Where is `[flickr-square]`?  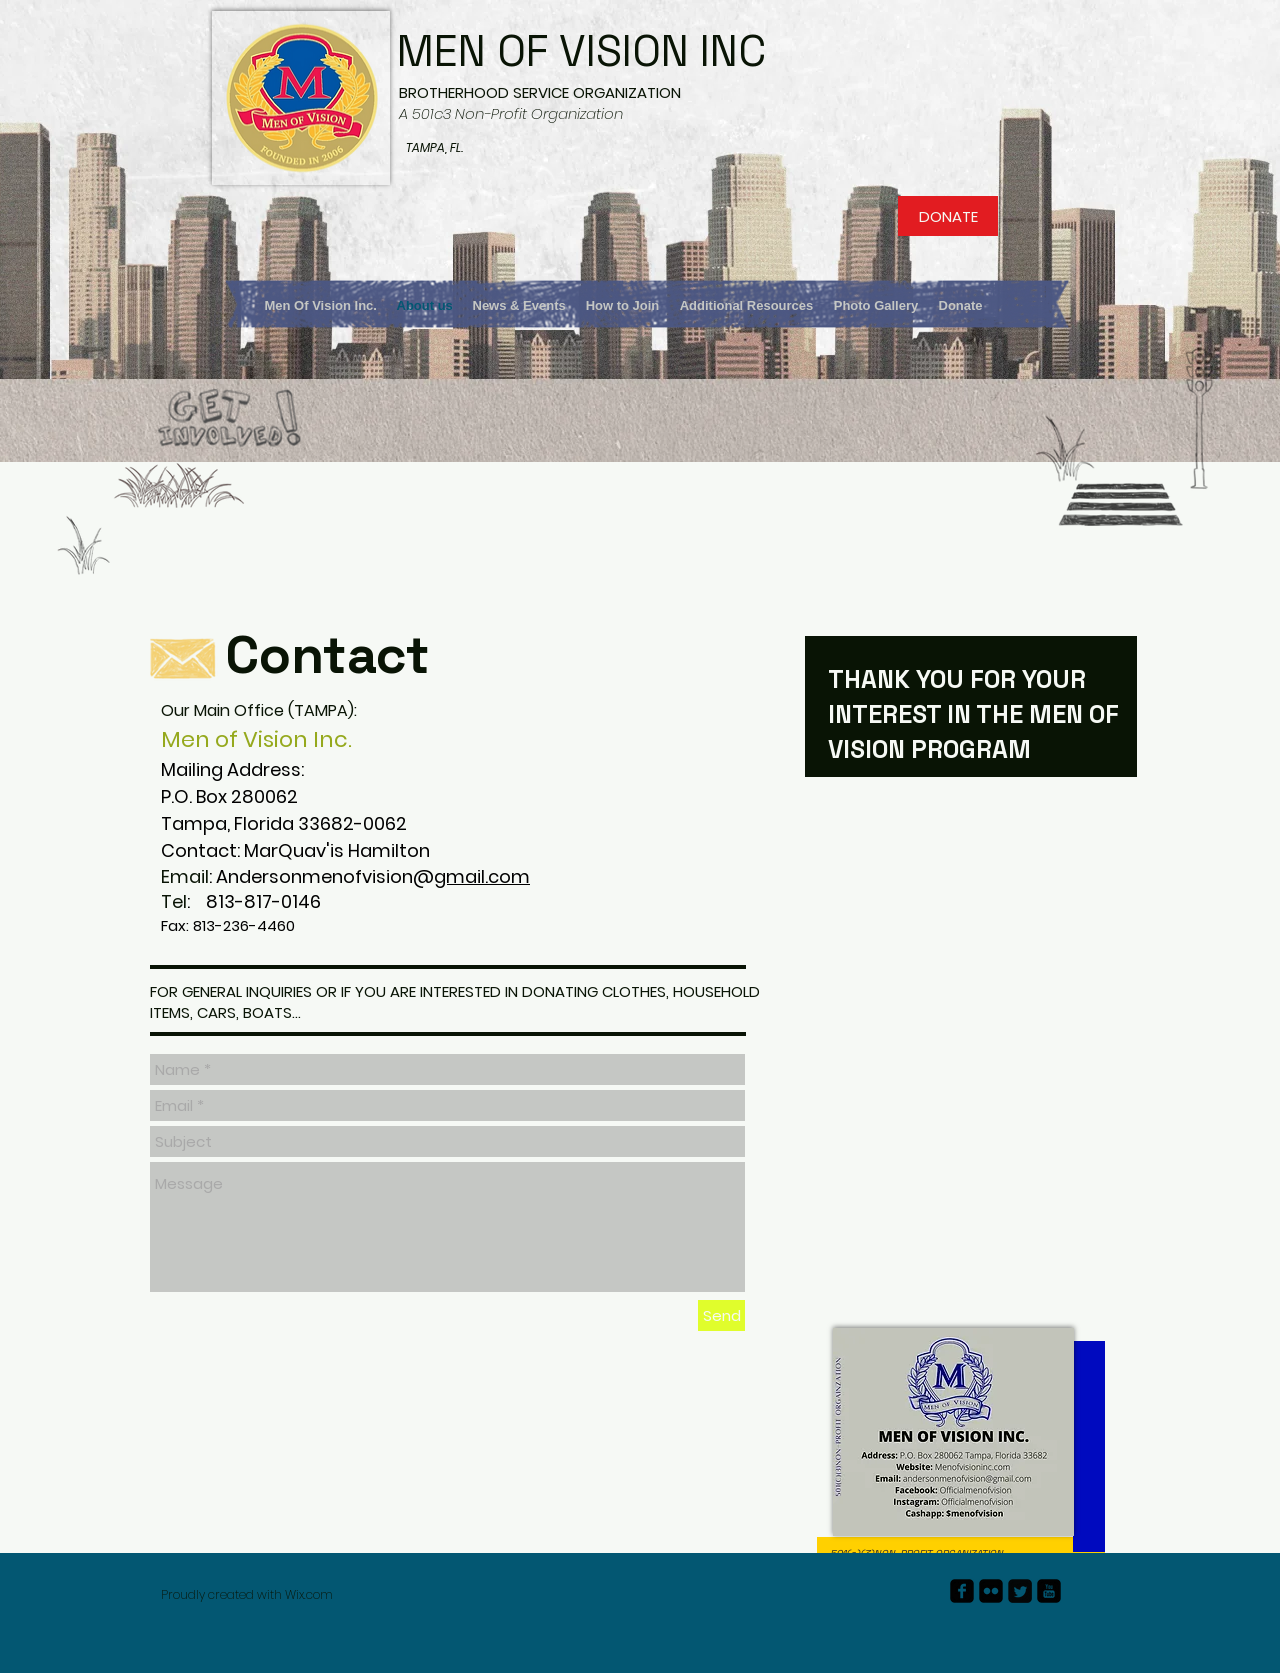 [flickr-square] is located at coordinates (991, 1591).